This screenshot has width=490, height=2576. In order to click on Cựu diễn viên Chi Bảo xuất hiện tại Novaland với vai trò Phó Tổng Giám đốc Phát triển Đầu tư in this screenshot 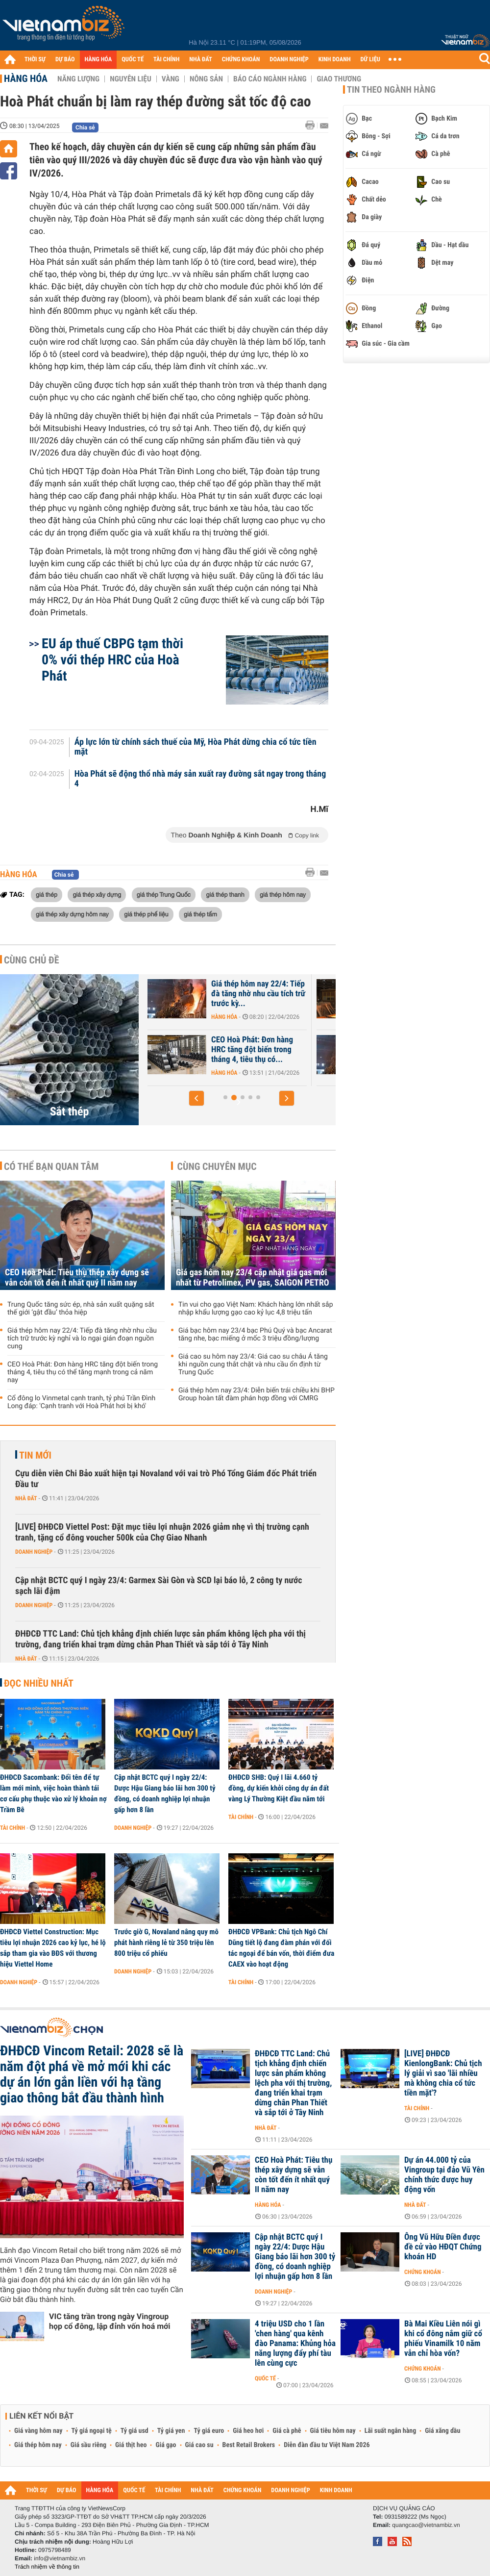, I will do `click(166, 1479)`.